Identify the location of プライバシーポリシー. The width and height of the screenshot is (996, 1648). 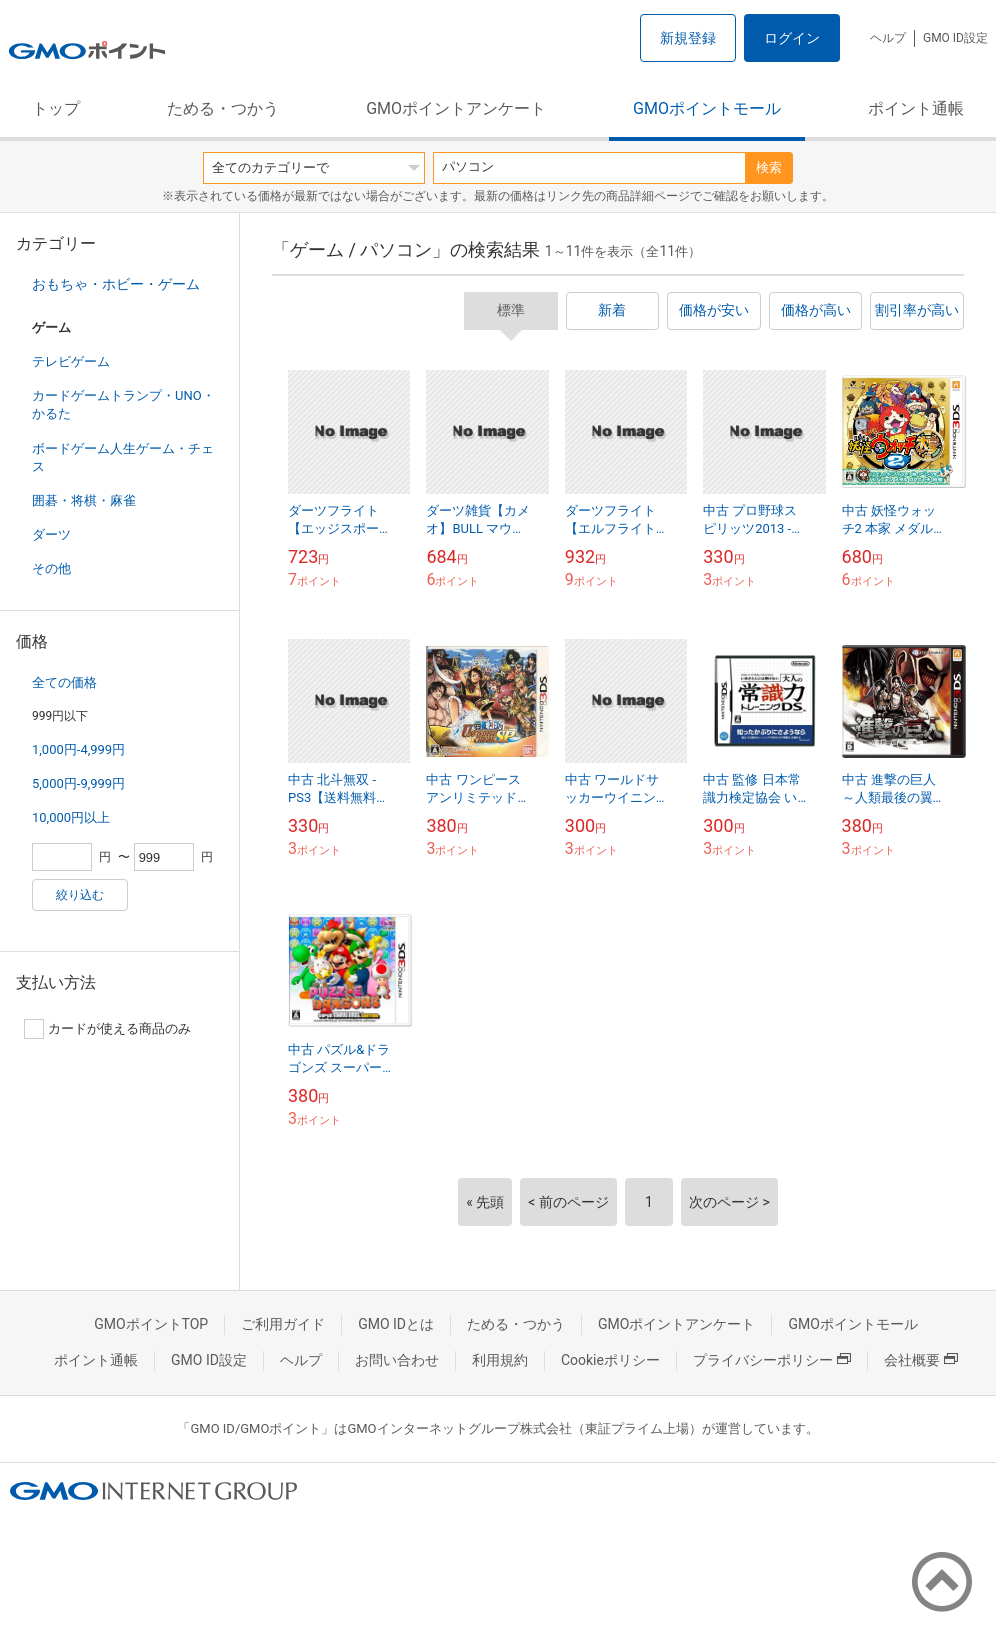
(772, 1360).